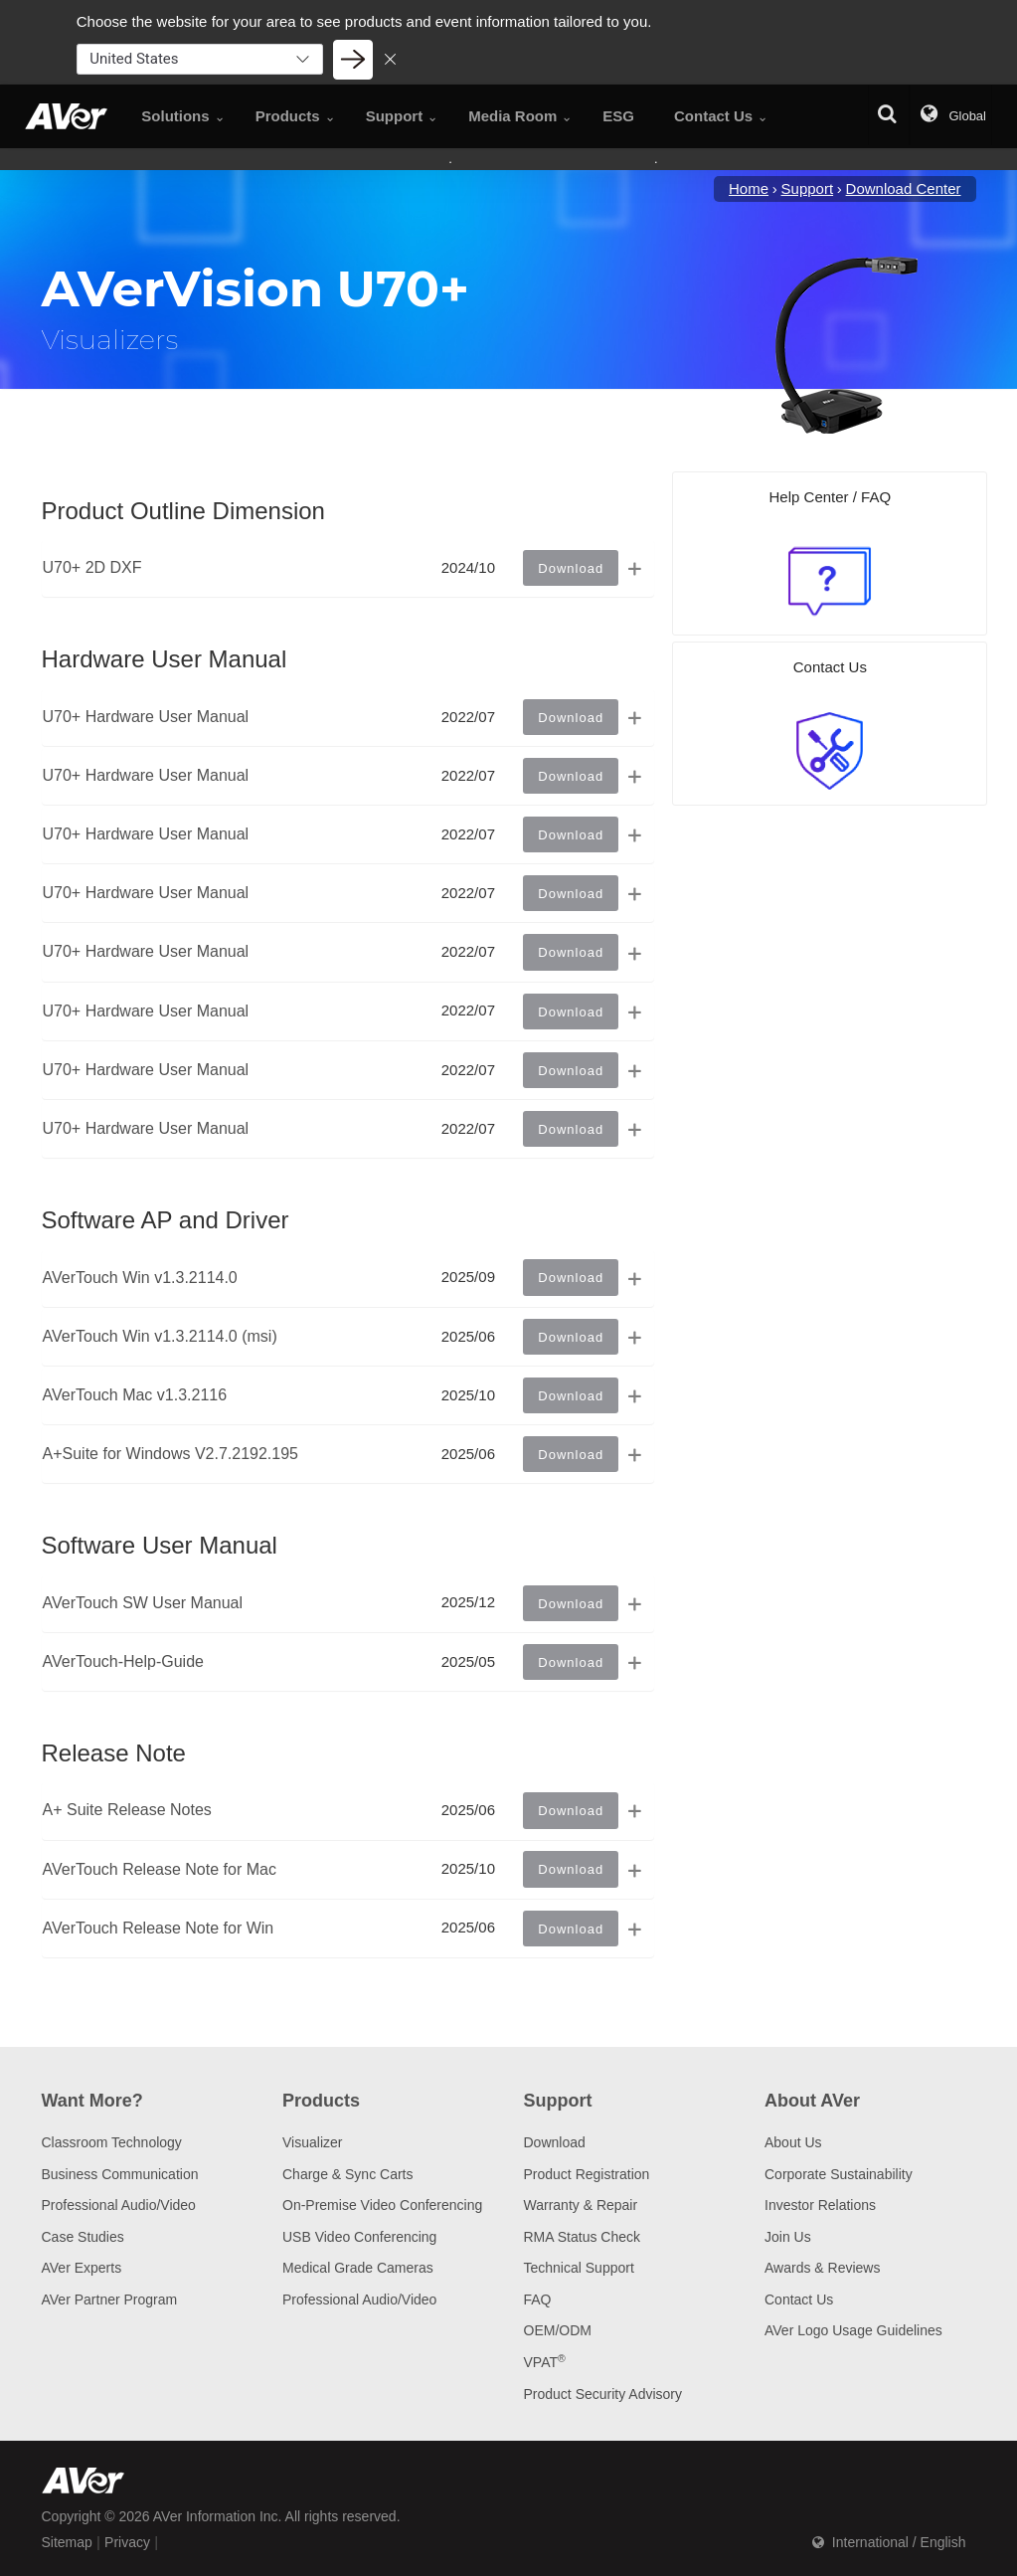 The width and height of the screenshot is (1017, 2576). What do you see at coordinates (312, 2142) in the screenshot?
I see `Visualizer` at bounding box center [312, 2142].